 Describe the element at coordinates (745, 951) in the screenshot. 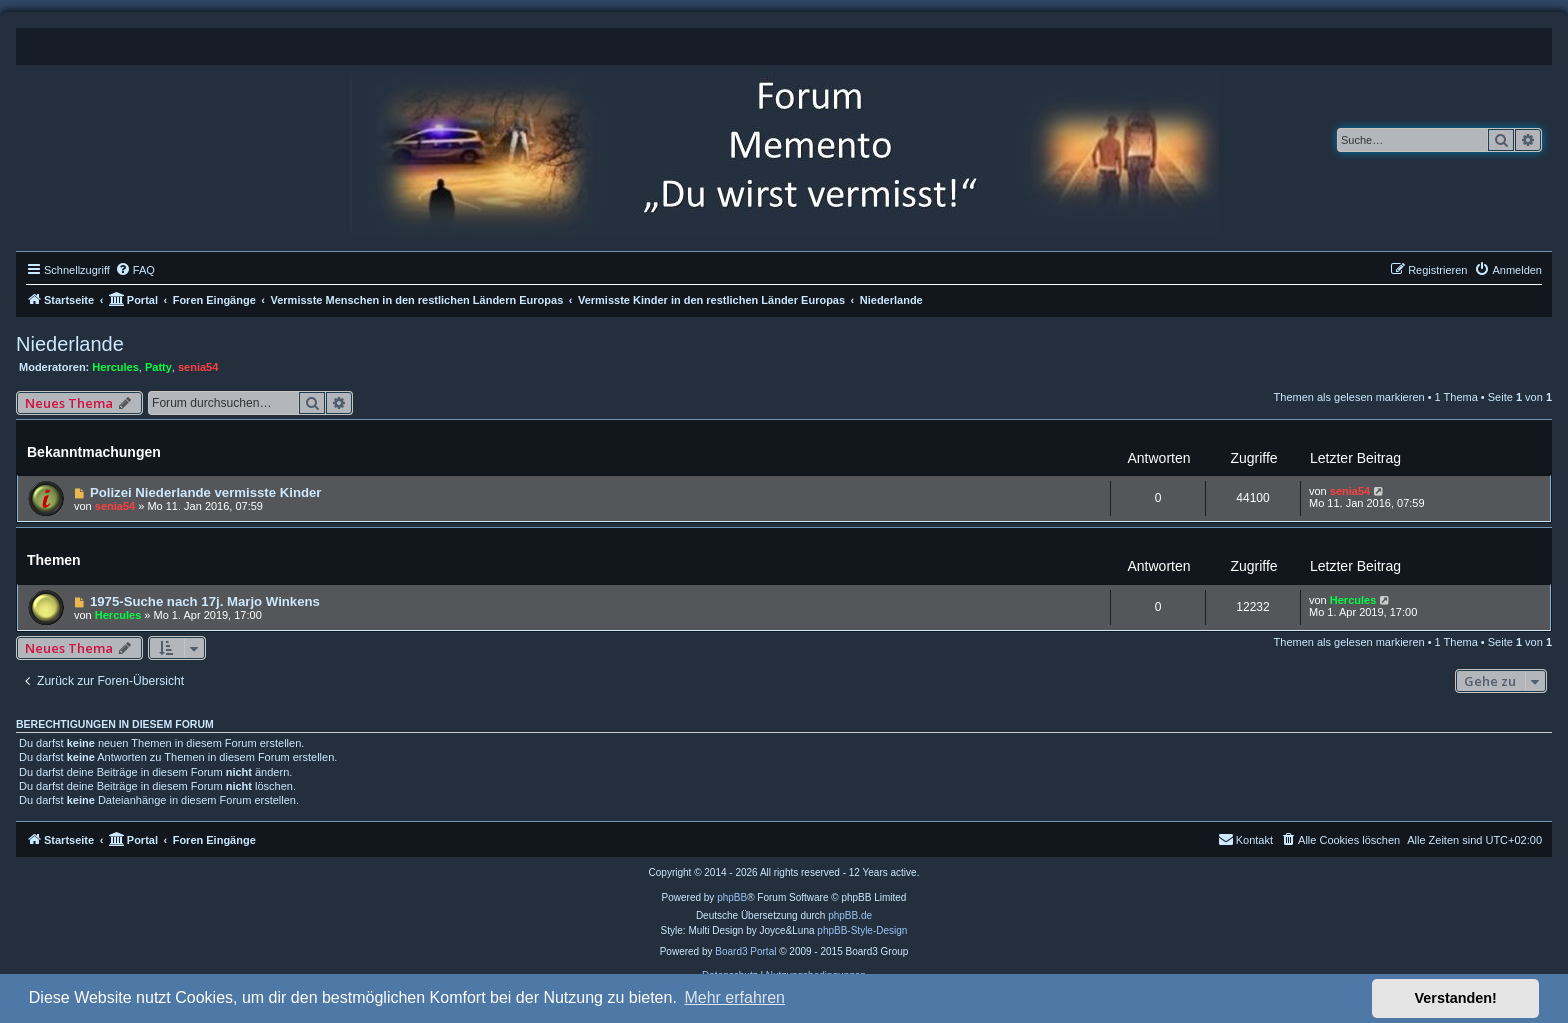

I see `Board3 Portal` at that location.